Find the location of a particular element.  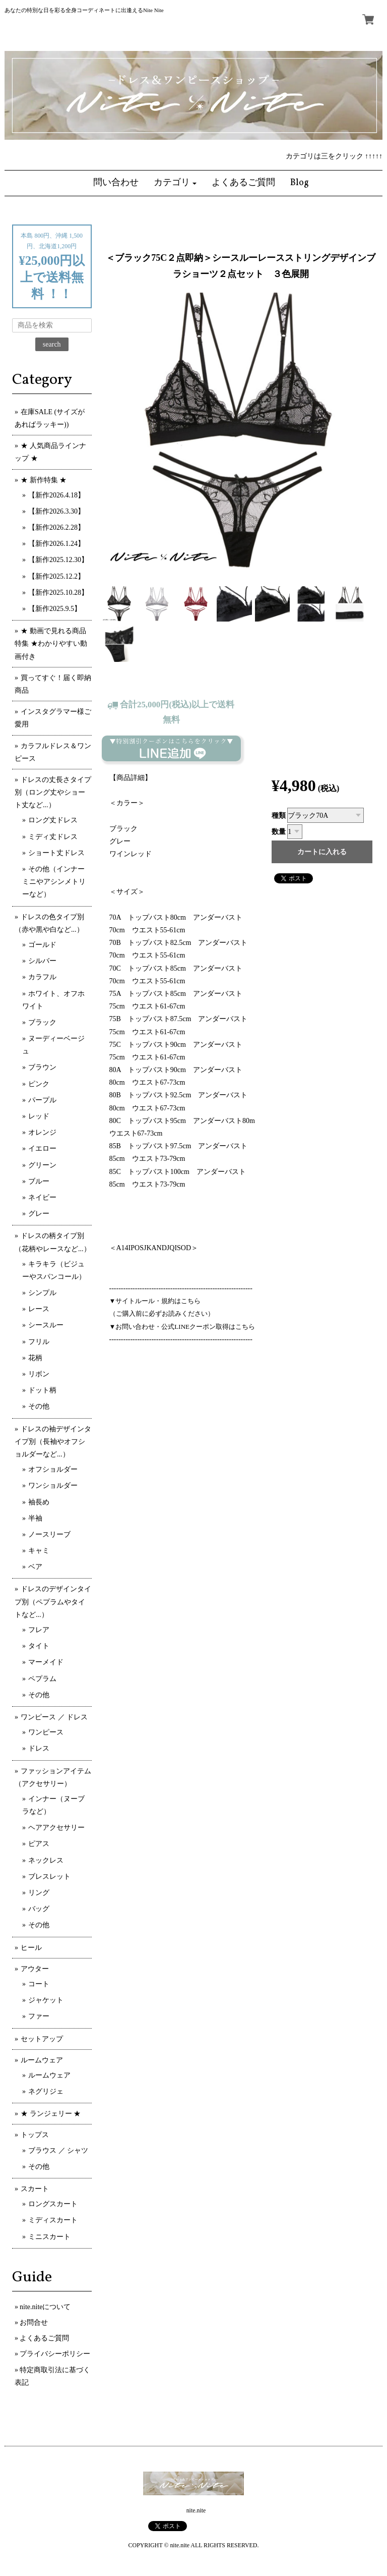

その他 is located at coordinates (38, 1406).